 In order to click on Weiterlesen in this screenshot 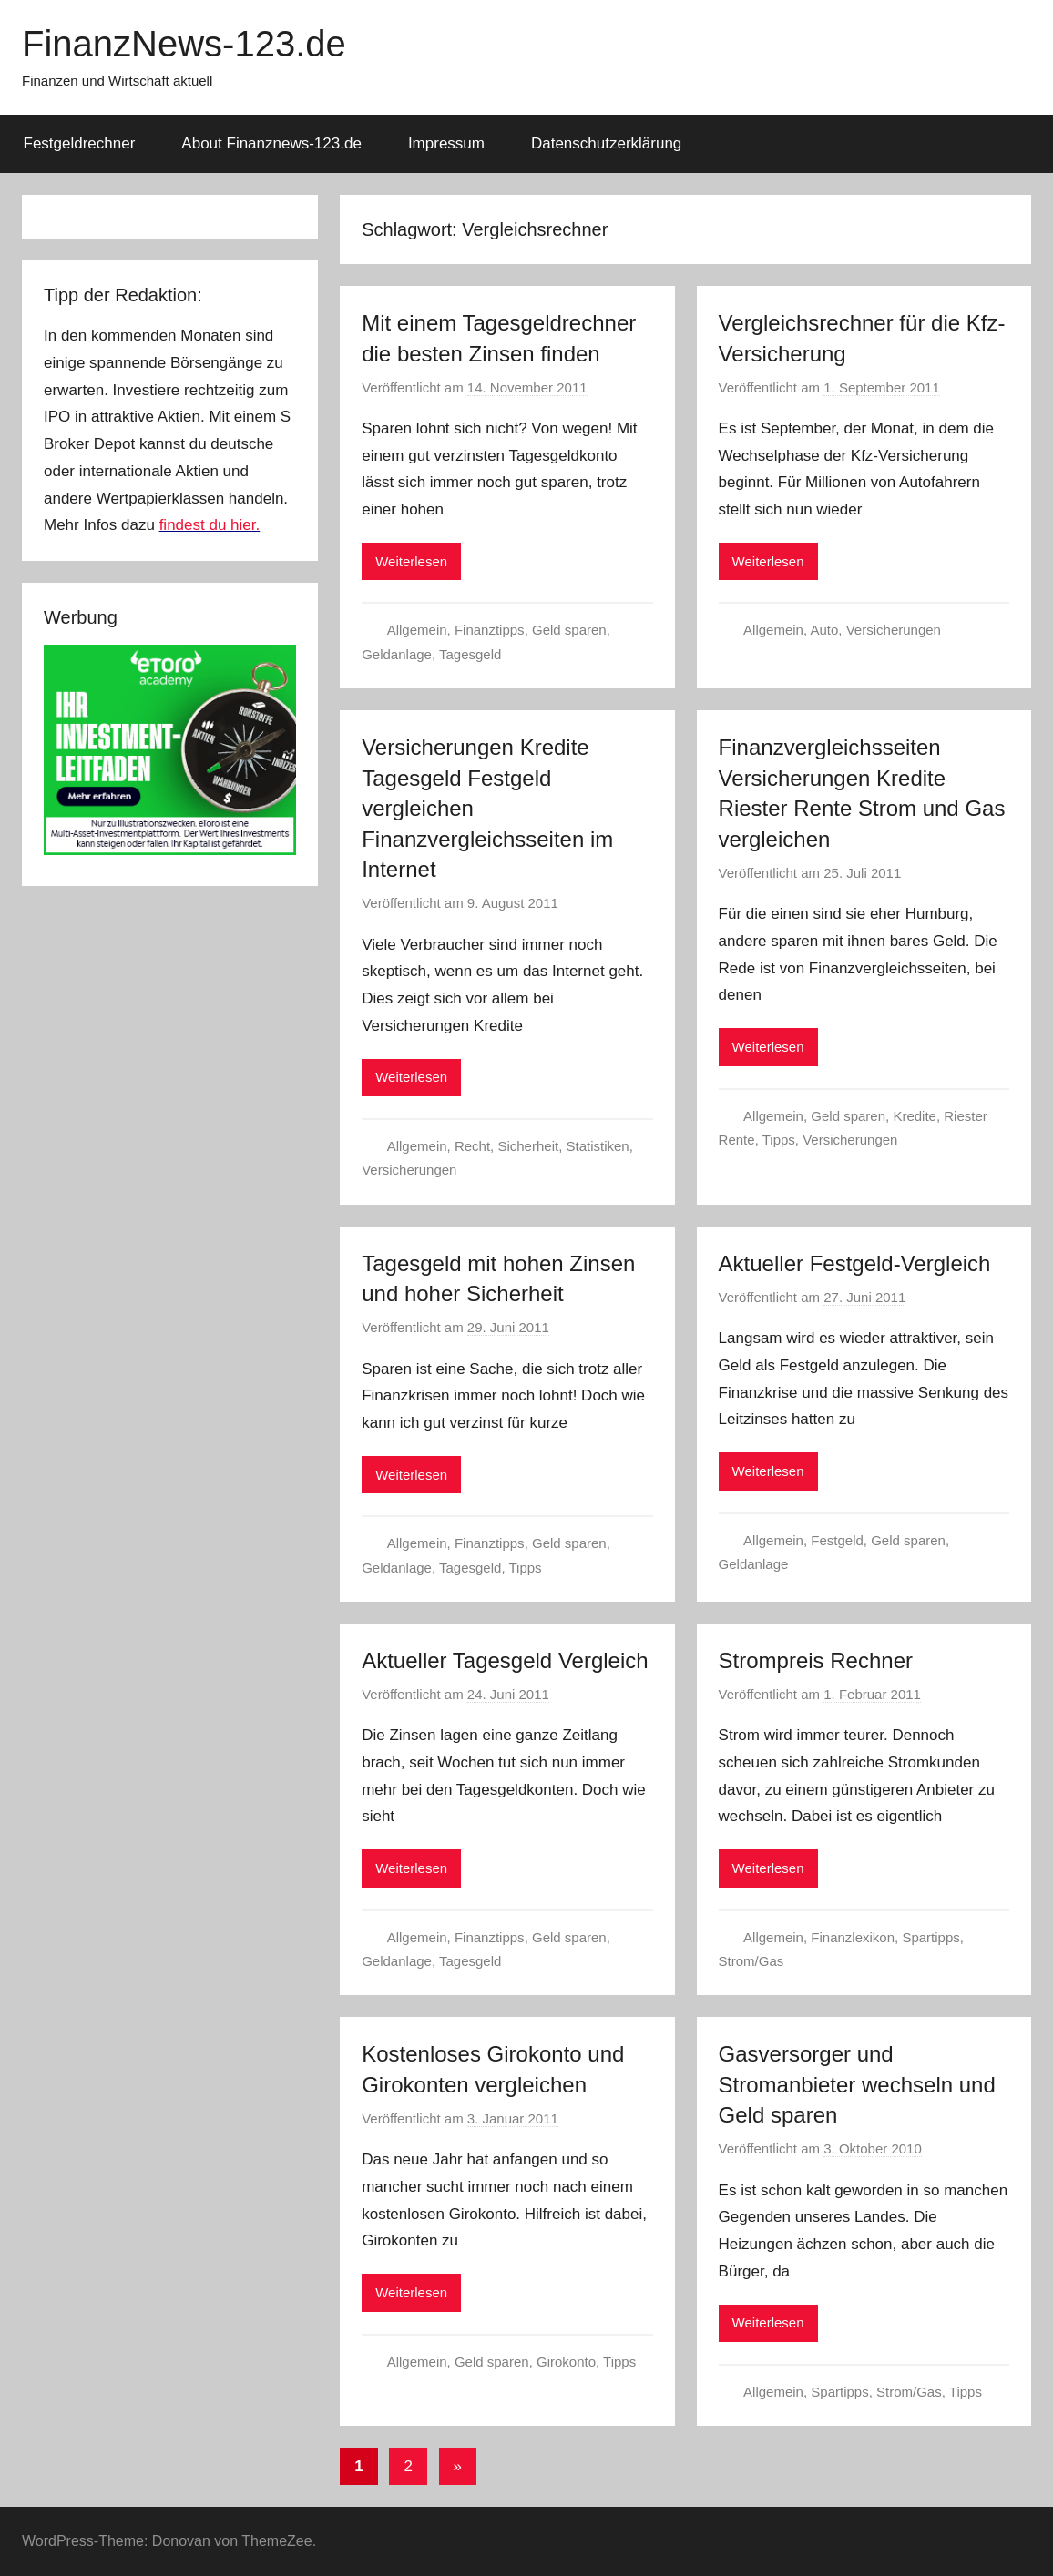, I will do `click(411, 561)`.